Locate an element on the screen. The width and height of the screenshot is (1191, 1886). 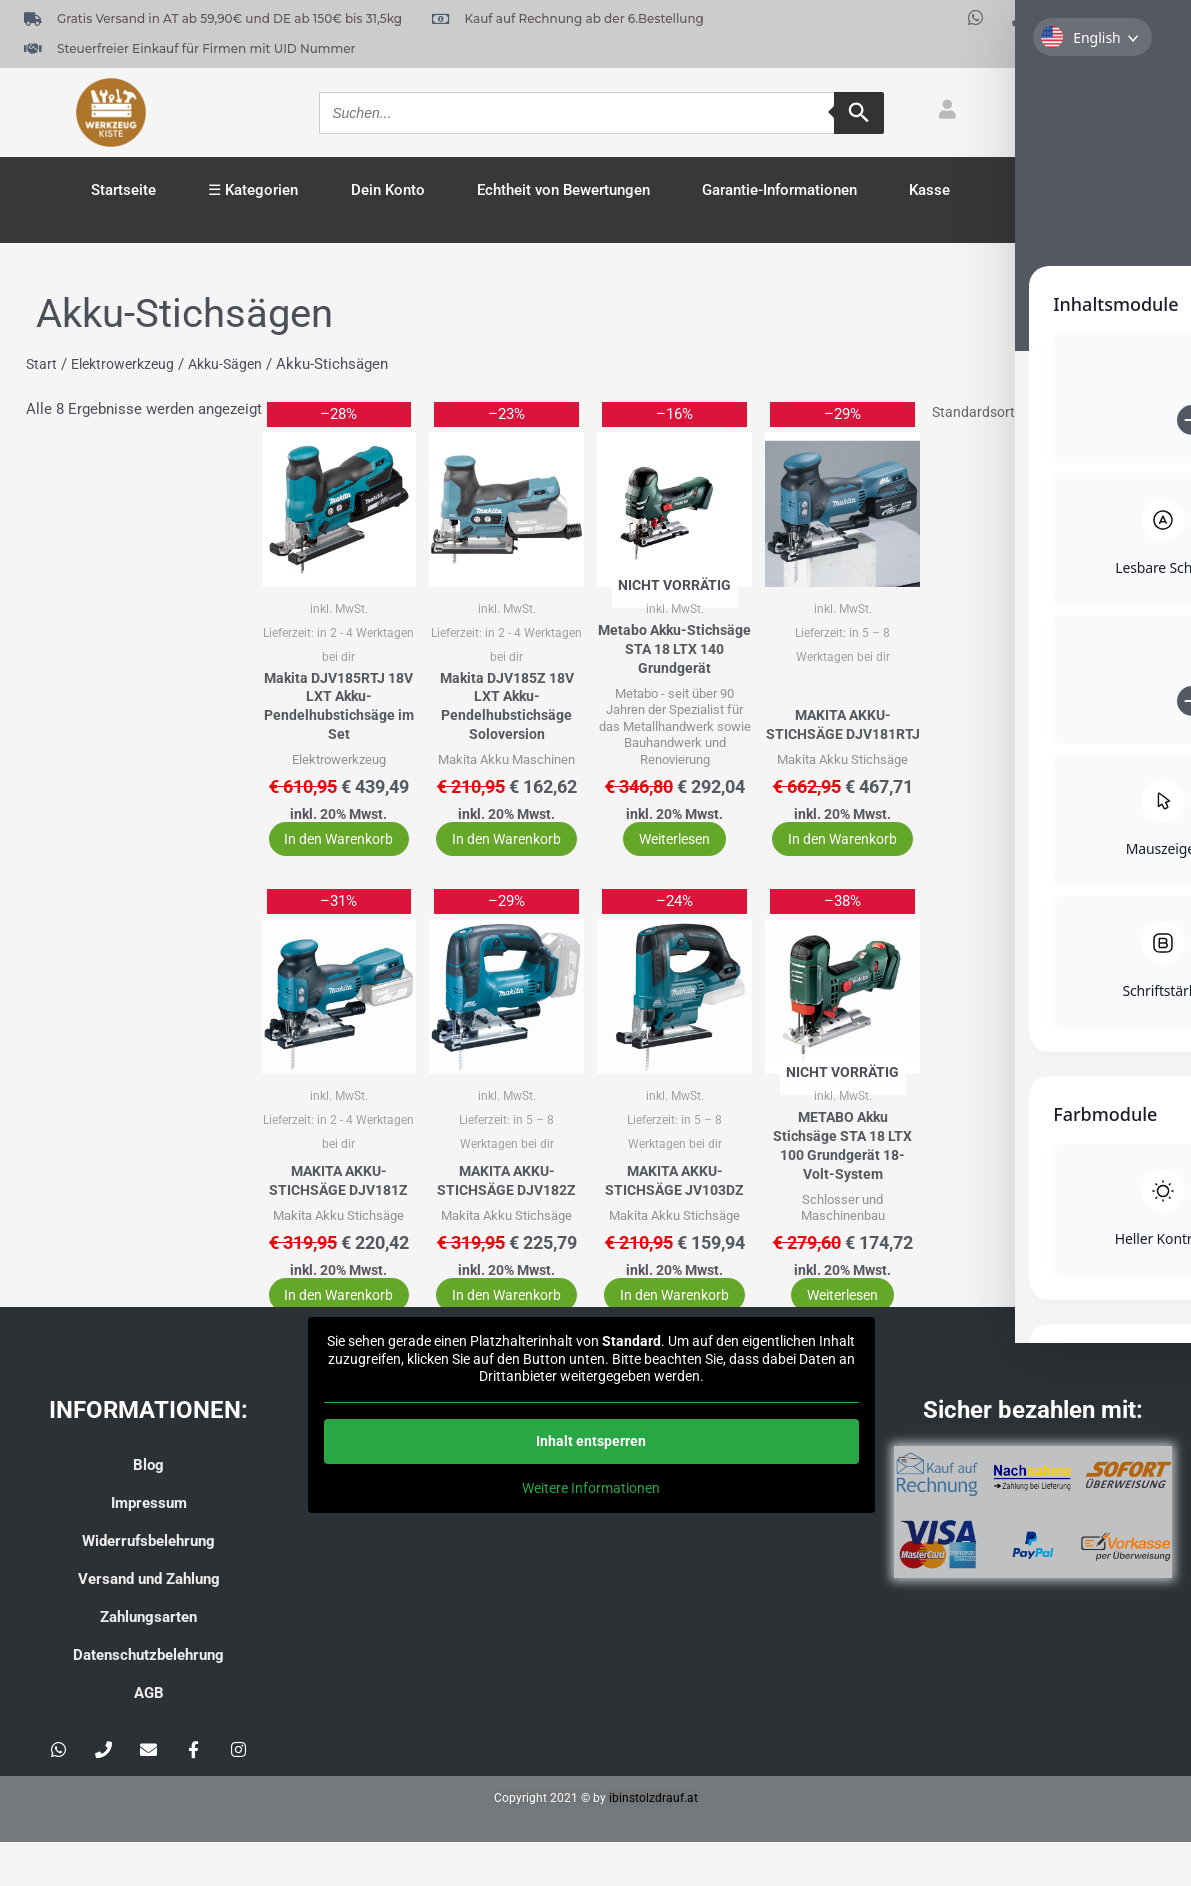
Datenschutzbelehrung is located at coordinates (148, 1699).